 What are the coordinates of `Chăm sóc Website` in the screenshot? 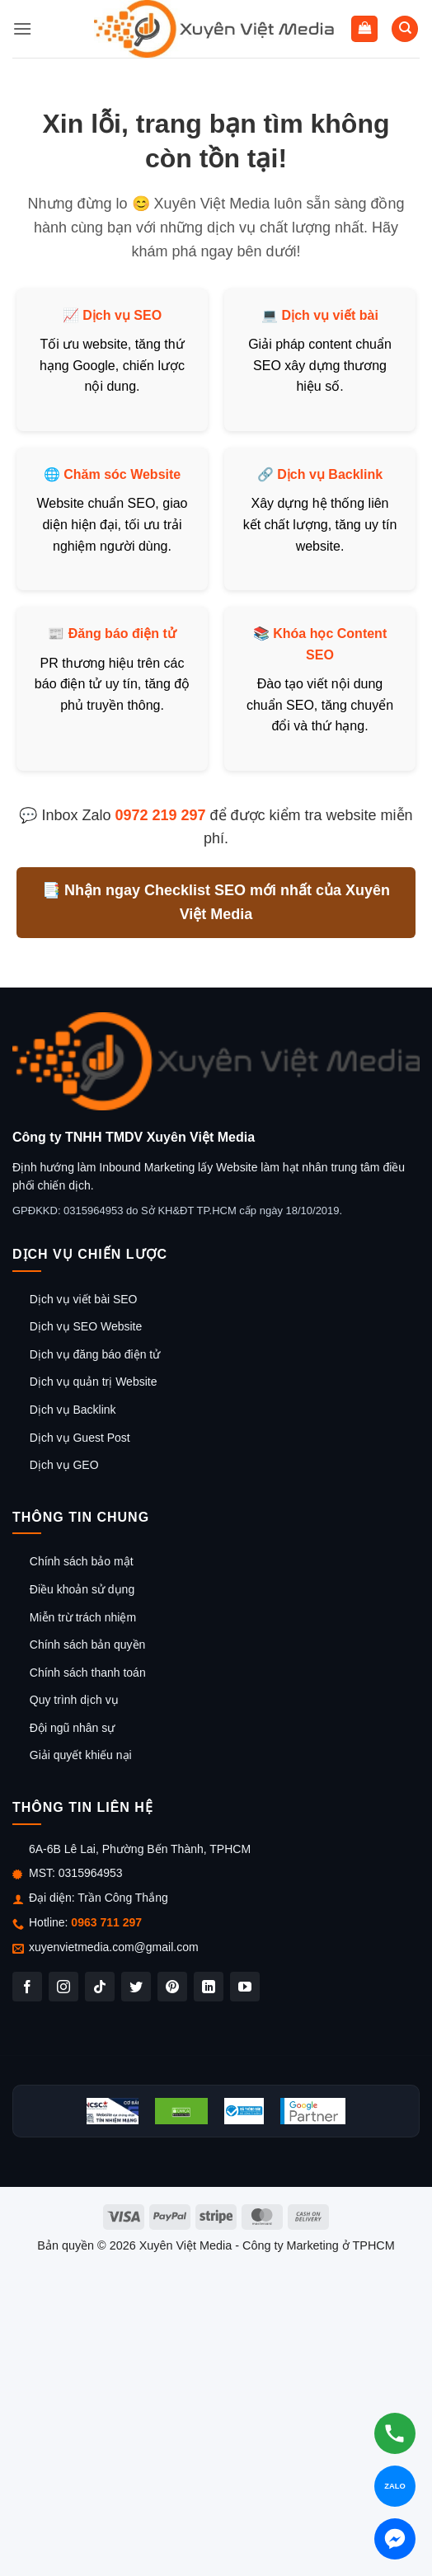 It's located at (122, 474).